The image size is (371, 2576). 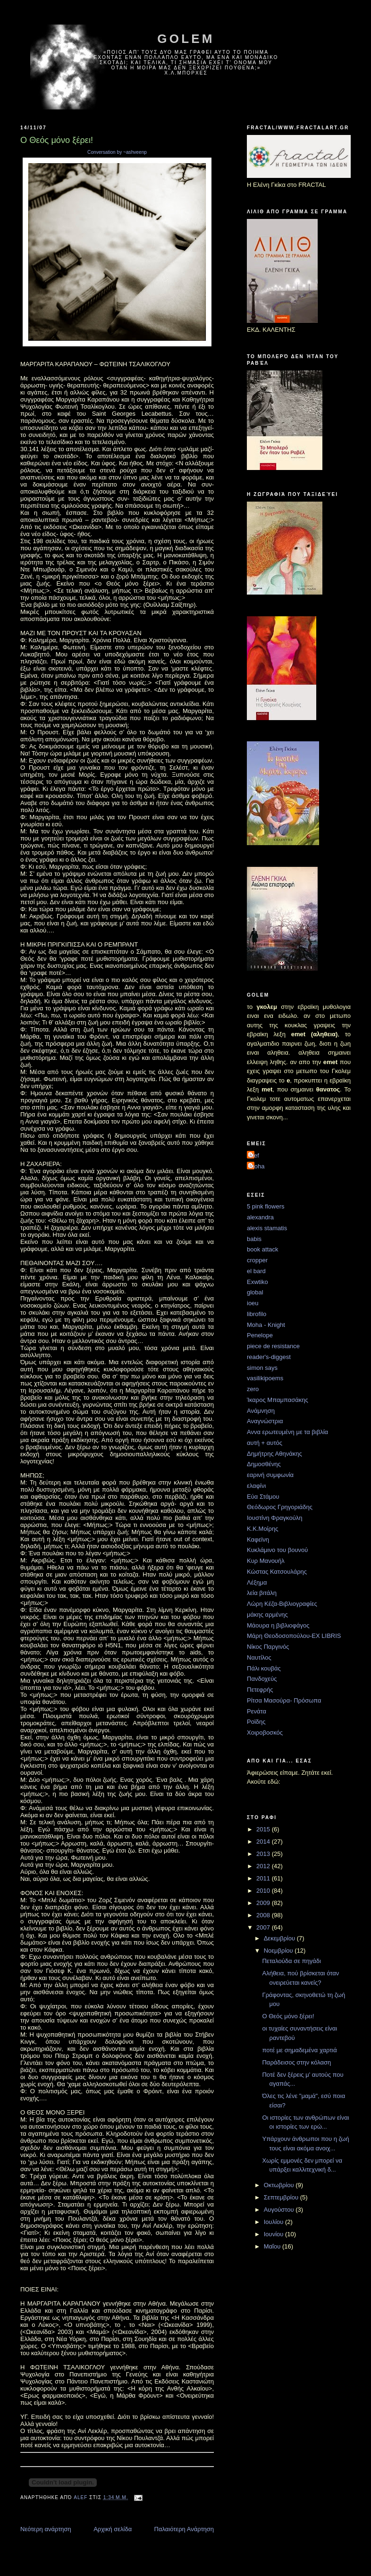 I want to click on Penelope, so click(x=260, y=1335).